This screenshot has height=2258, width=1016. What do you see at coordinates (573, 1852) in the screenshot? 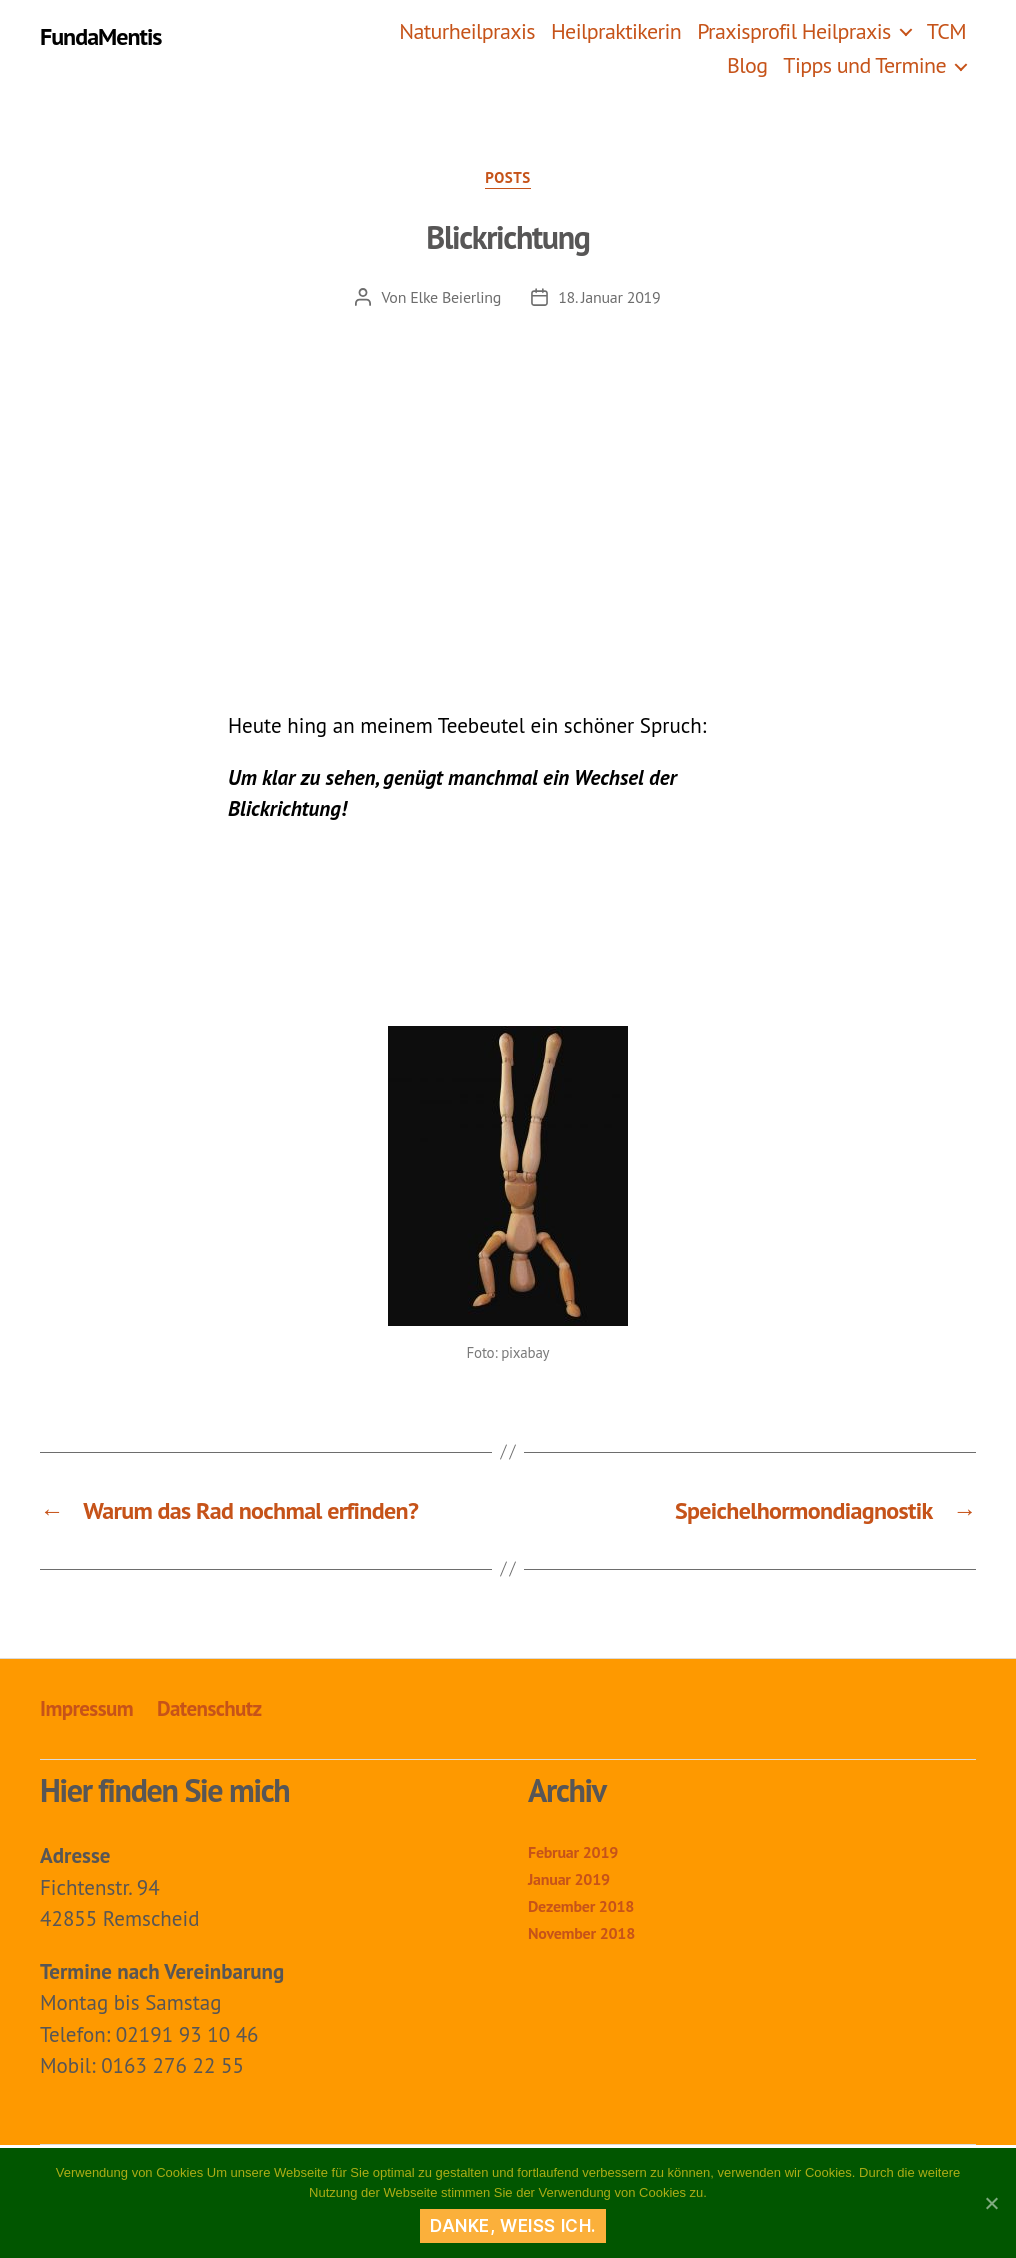
I see `Februar 2019` at bounding box center [573, 1852].